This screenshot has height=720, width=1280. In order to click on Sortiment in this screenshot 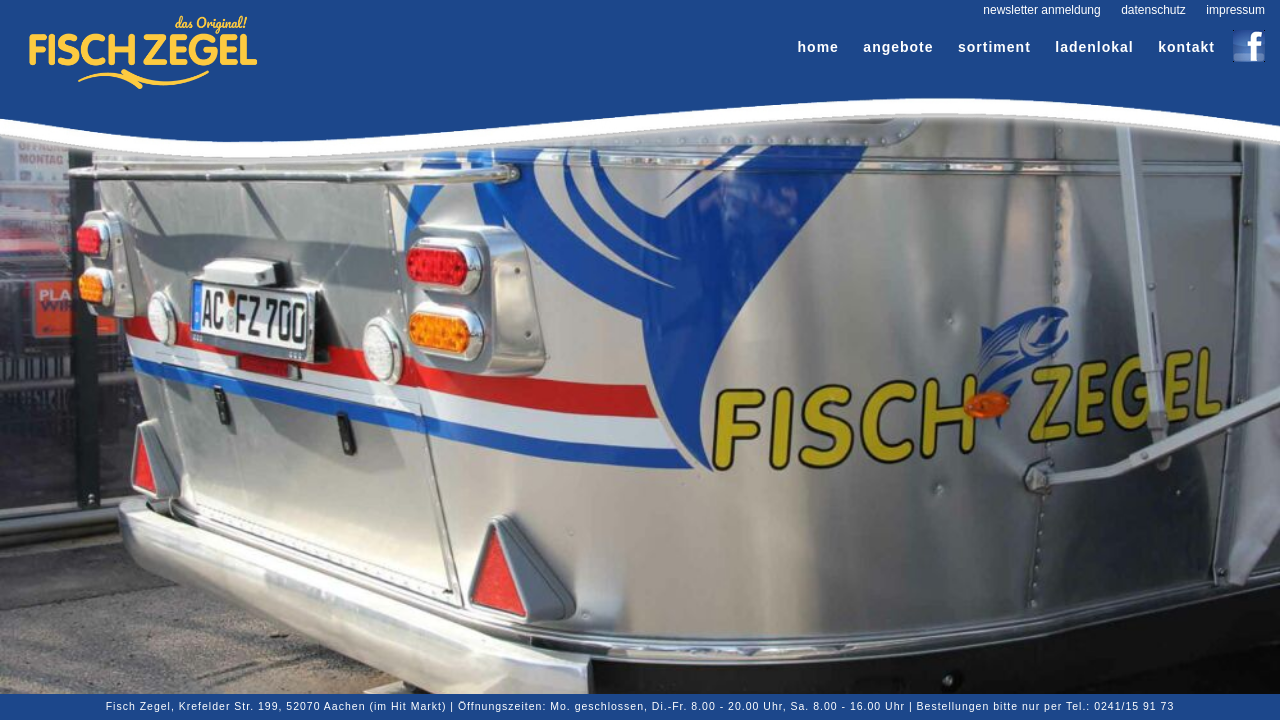, I will do `click(994, 47)`.